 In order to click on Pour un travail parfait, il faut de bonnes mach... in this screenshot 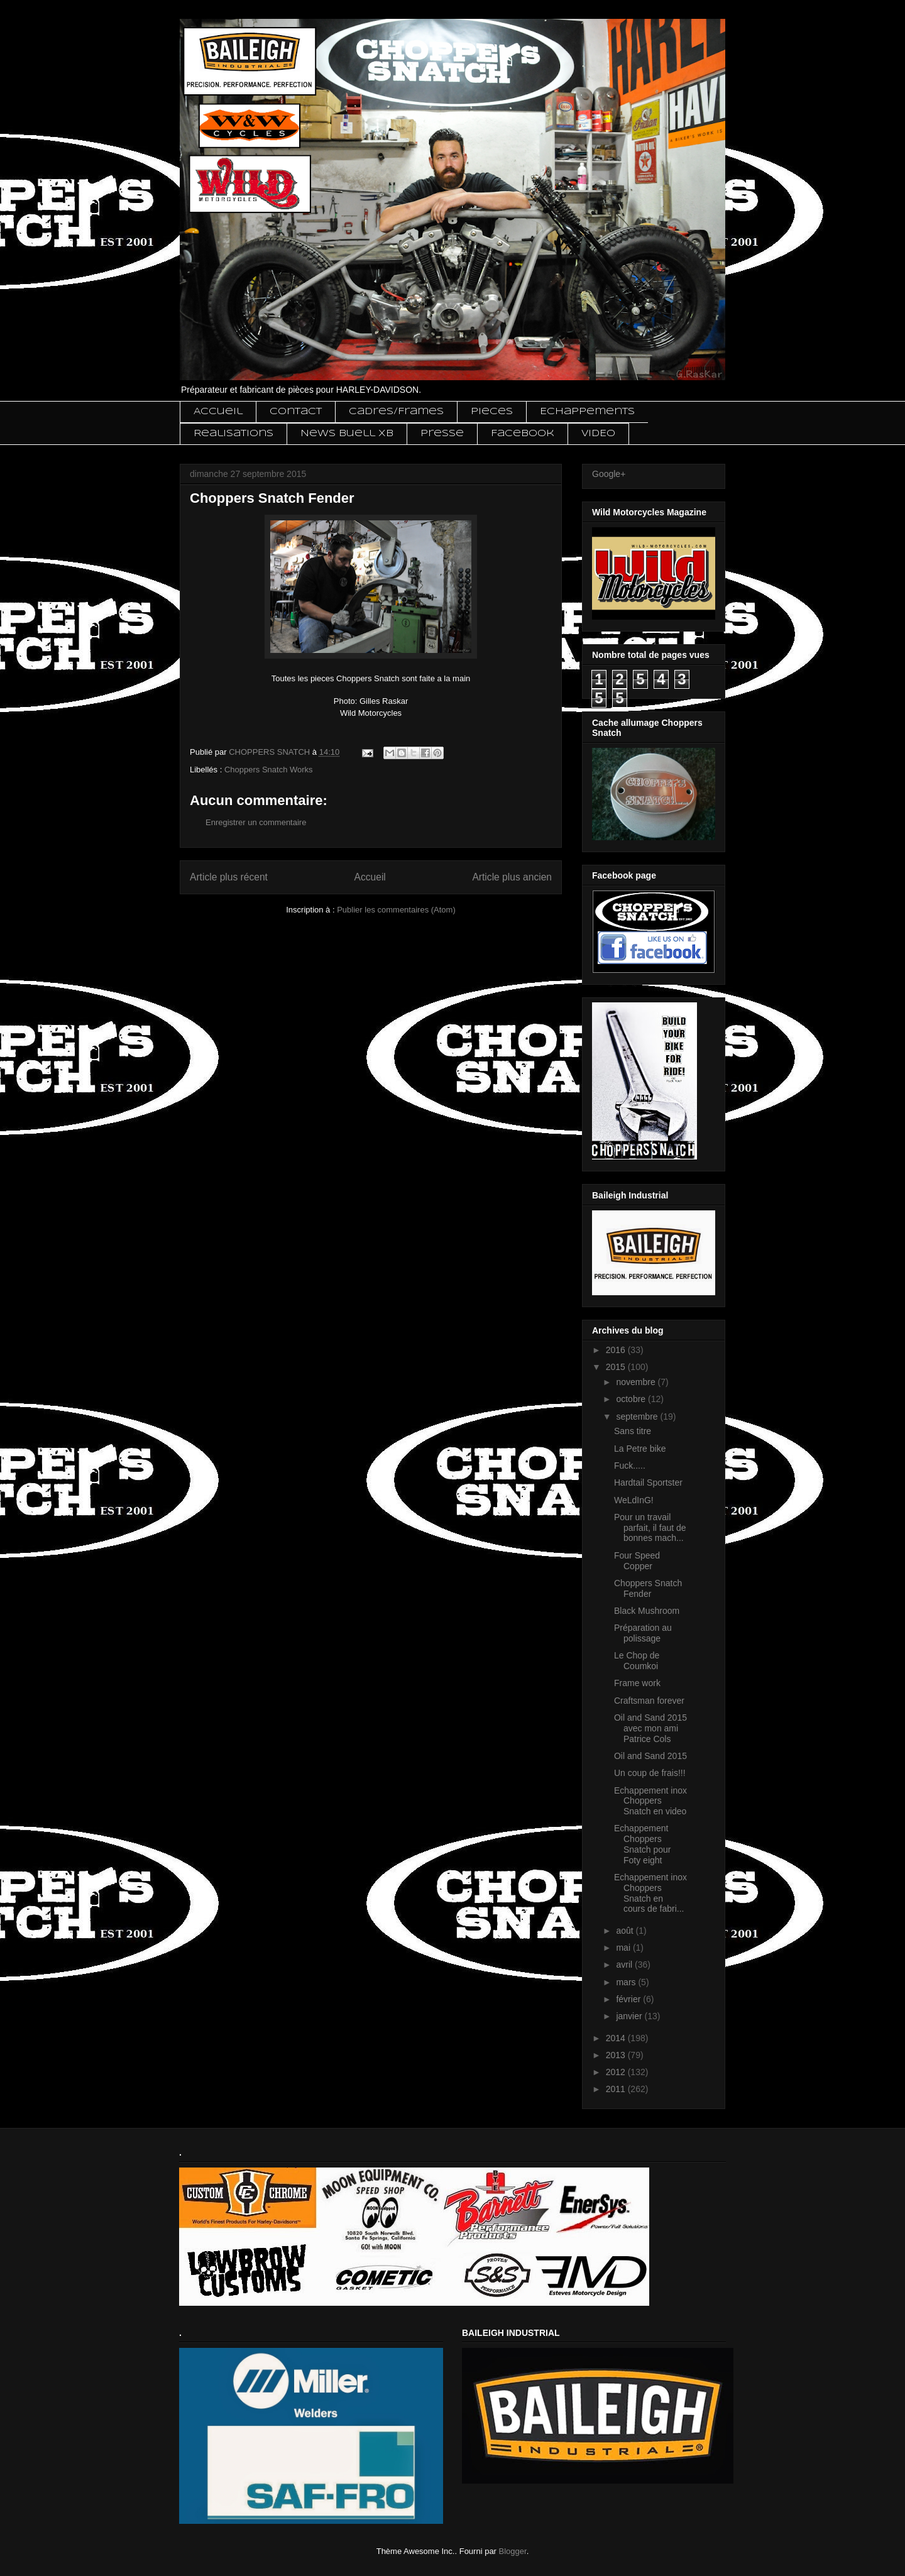, I will do `click(650, 1527)`.